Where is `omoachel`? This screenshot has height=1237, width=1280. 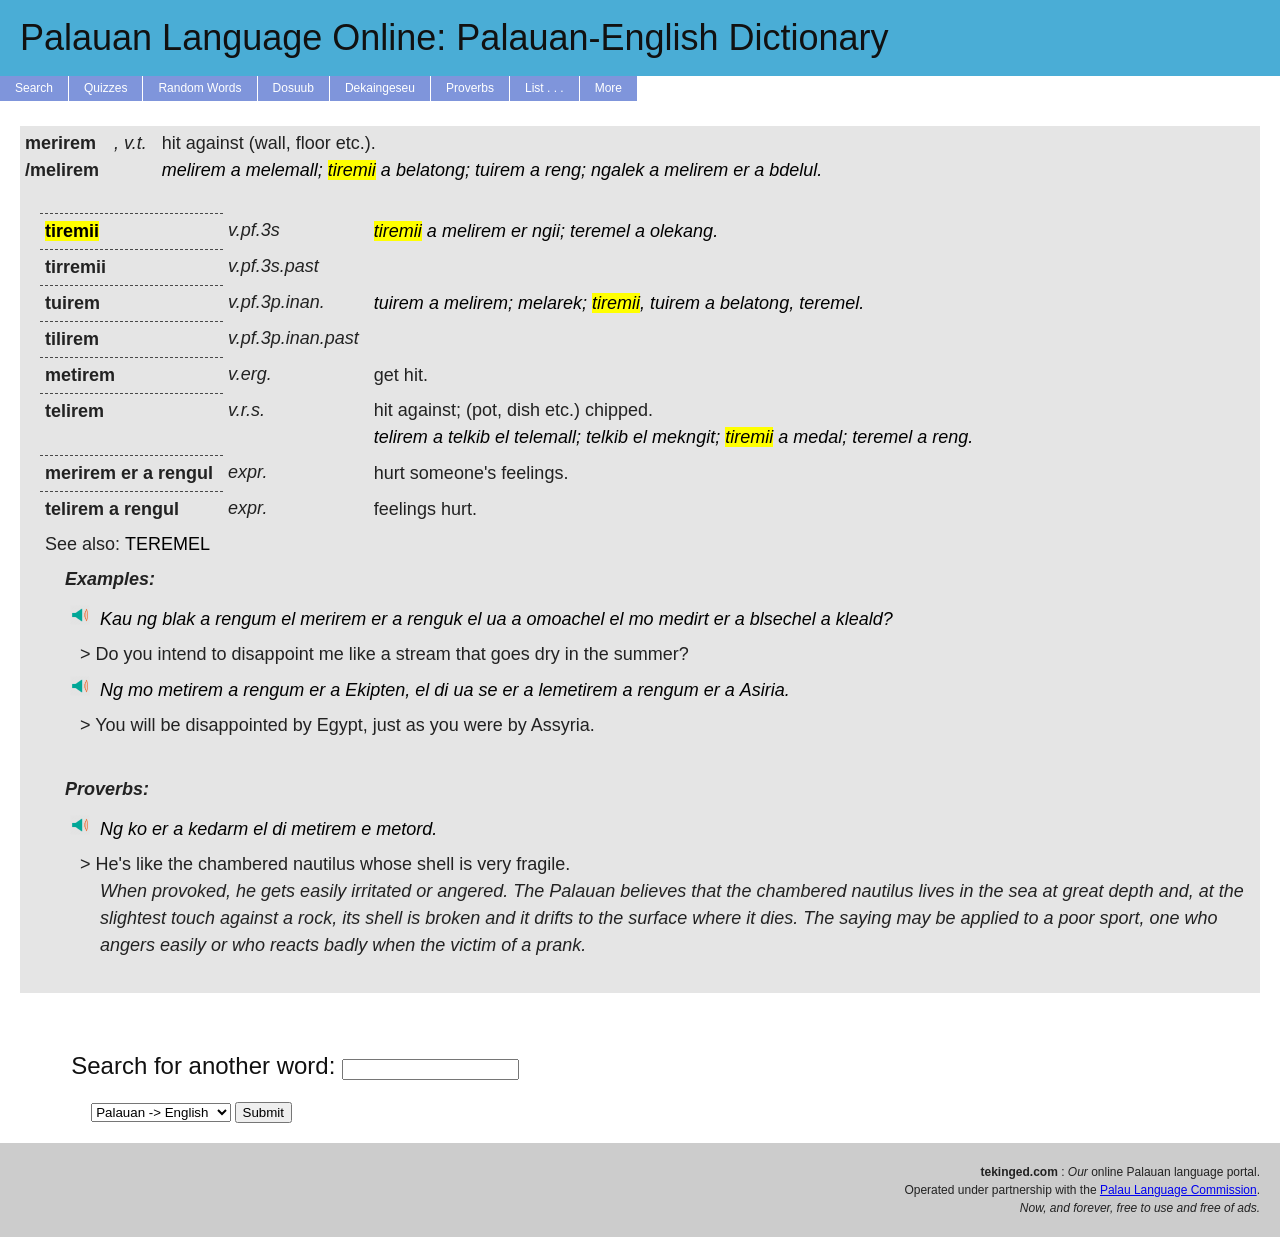
omoachel is located at coordinates (566, 619).